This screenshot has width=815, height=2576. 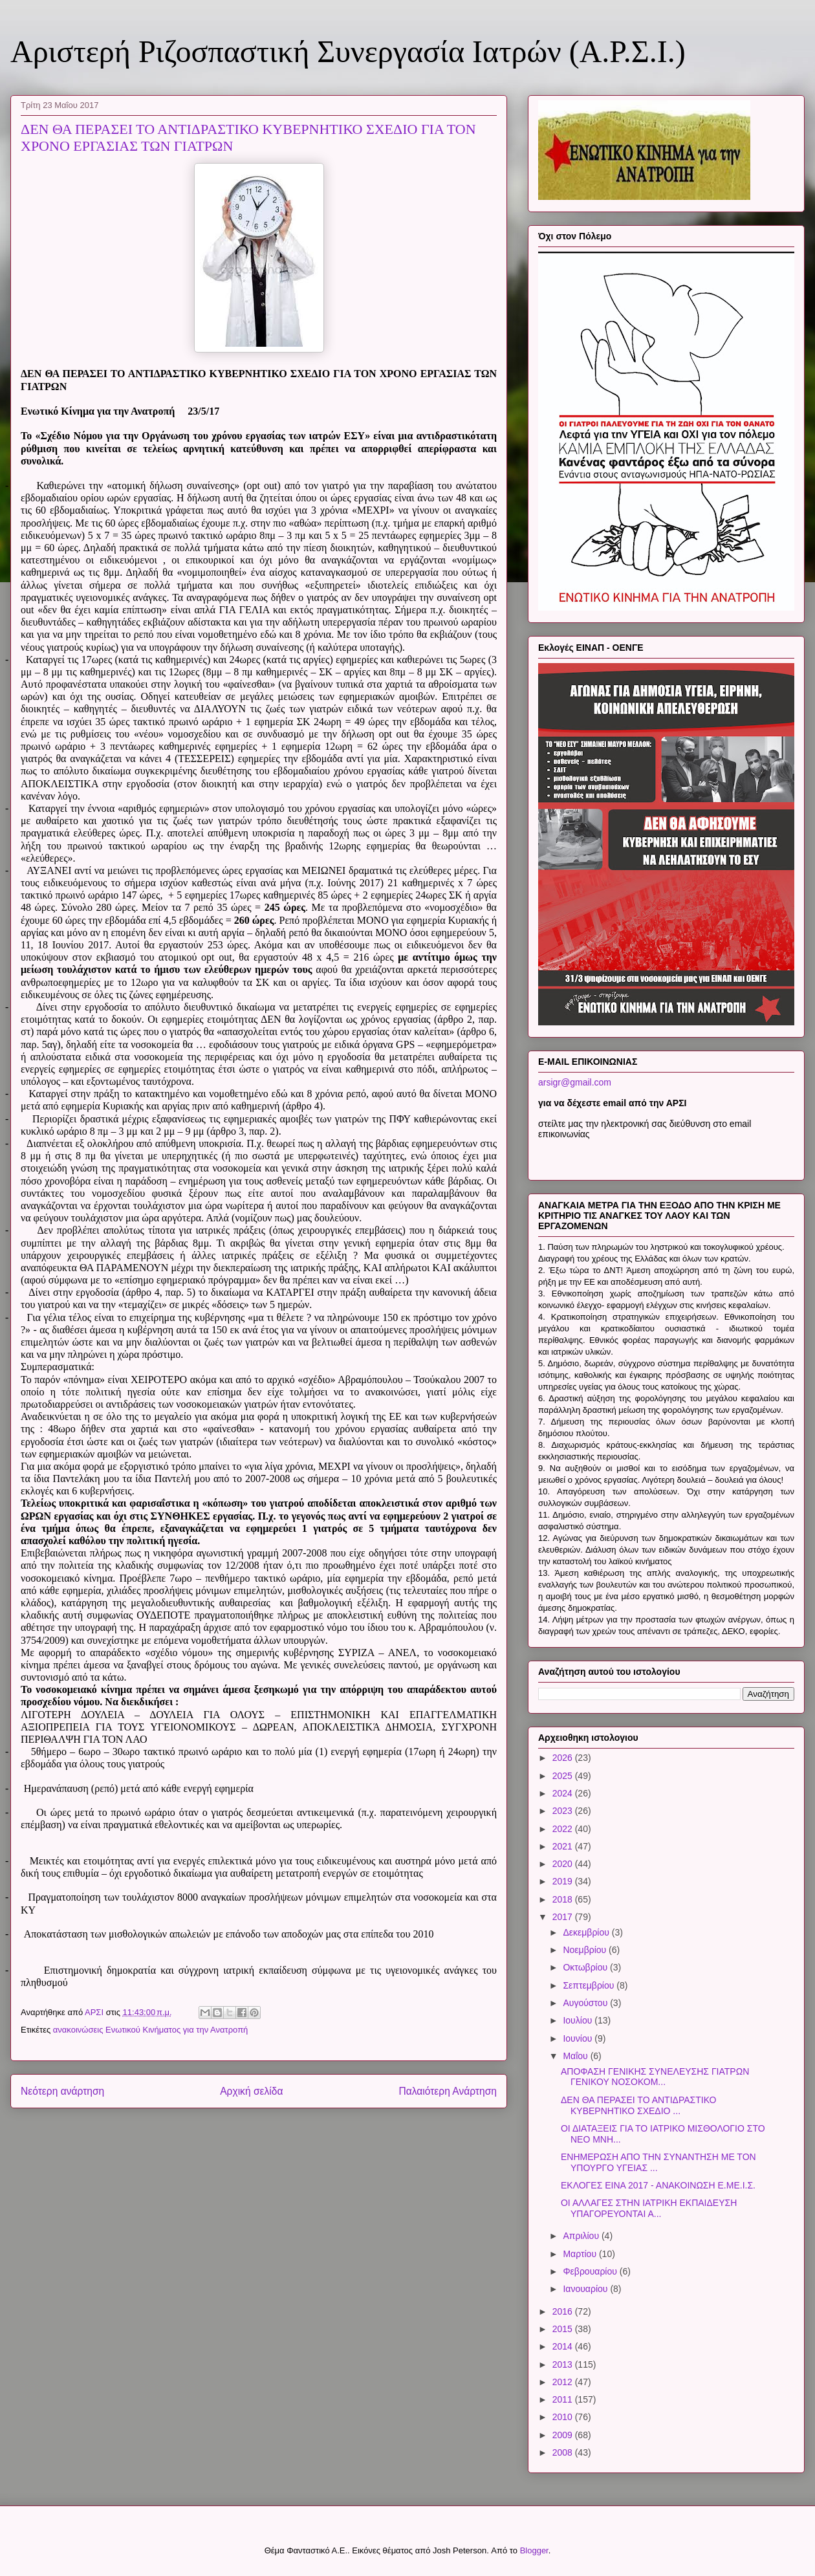 I want to click on 2015, so click(x=563, y=2329).